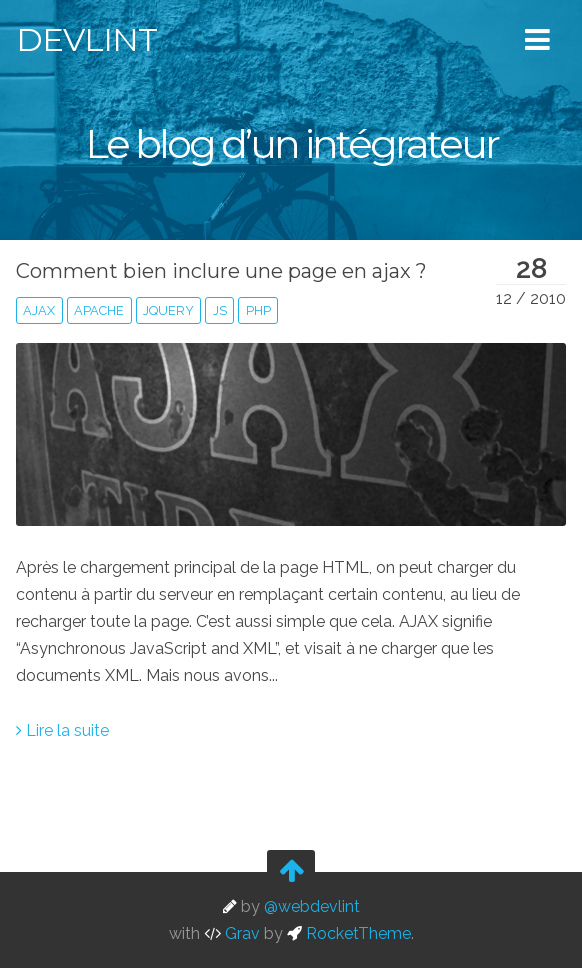 This screenshot has height=968, width=582. Describe the element at coordinates (258, 310) in the screenshot. I see `php` at that location.